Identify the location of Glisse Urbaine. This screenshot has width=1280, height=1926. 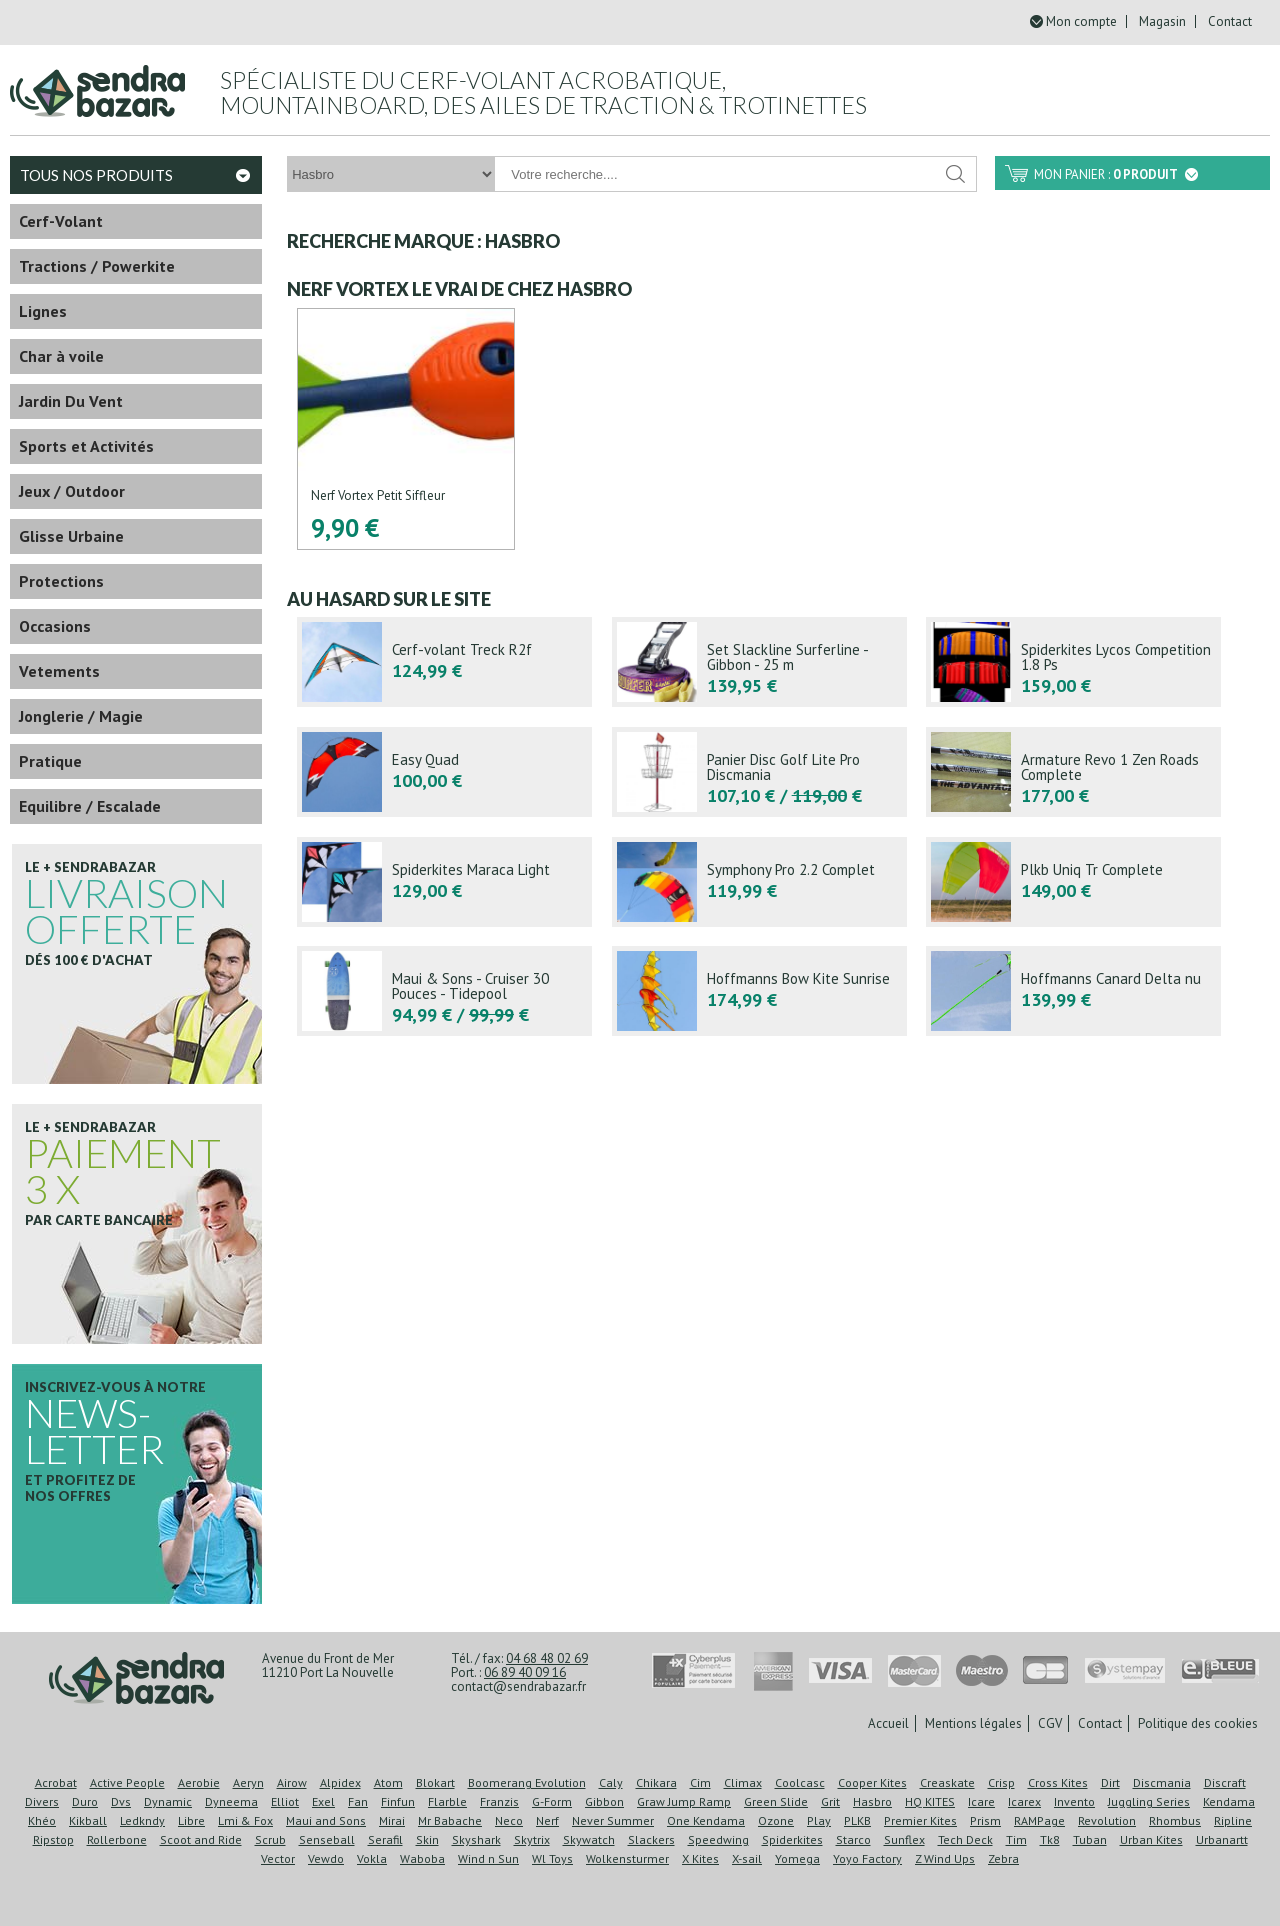
(71, 536).